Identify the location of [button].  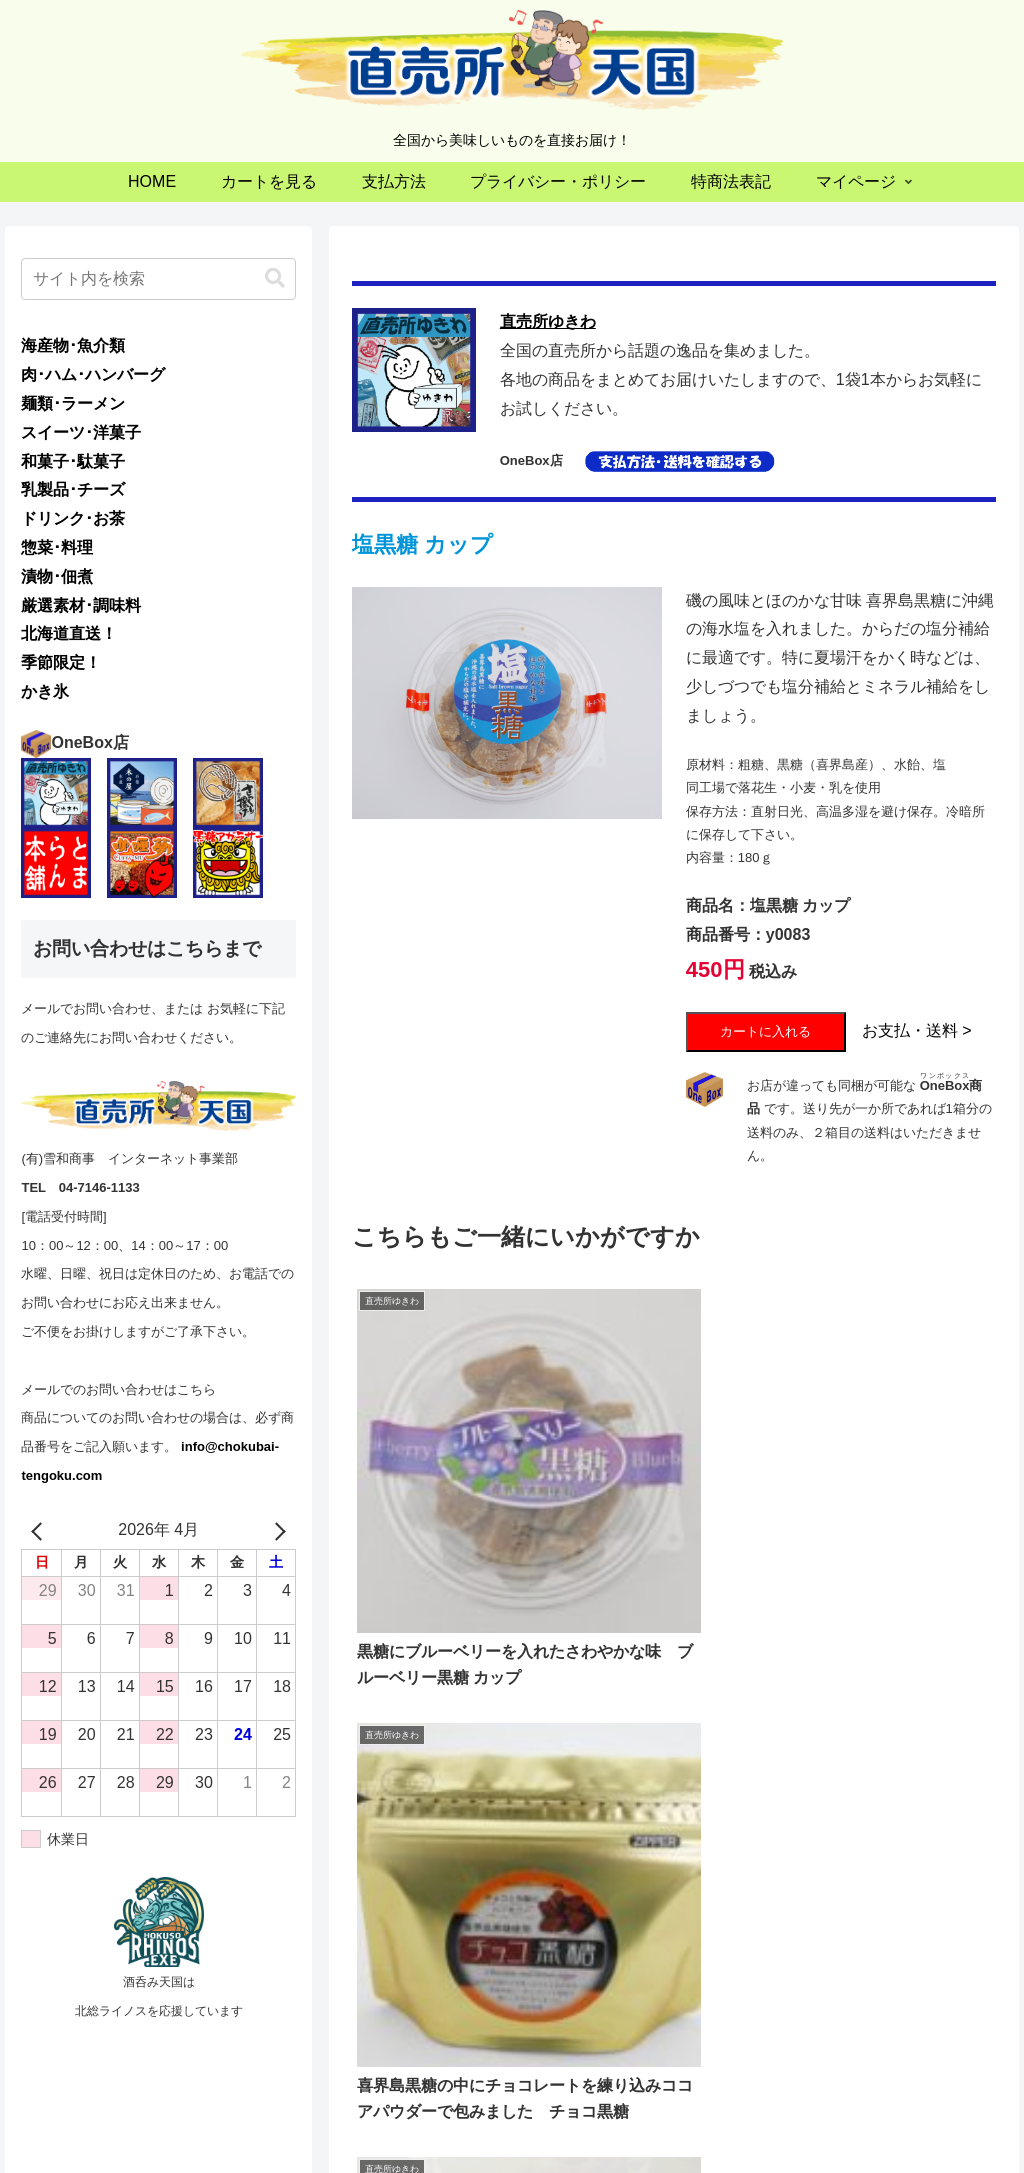
(275, 278).